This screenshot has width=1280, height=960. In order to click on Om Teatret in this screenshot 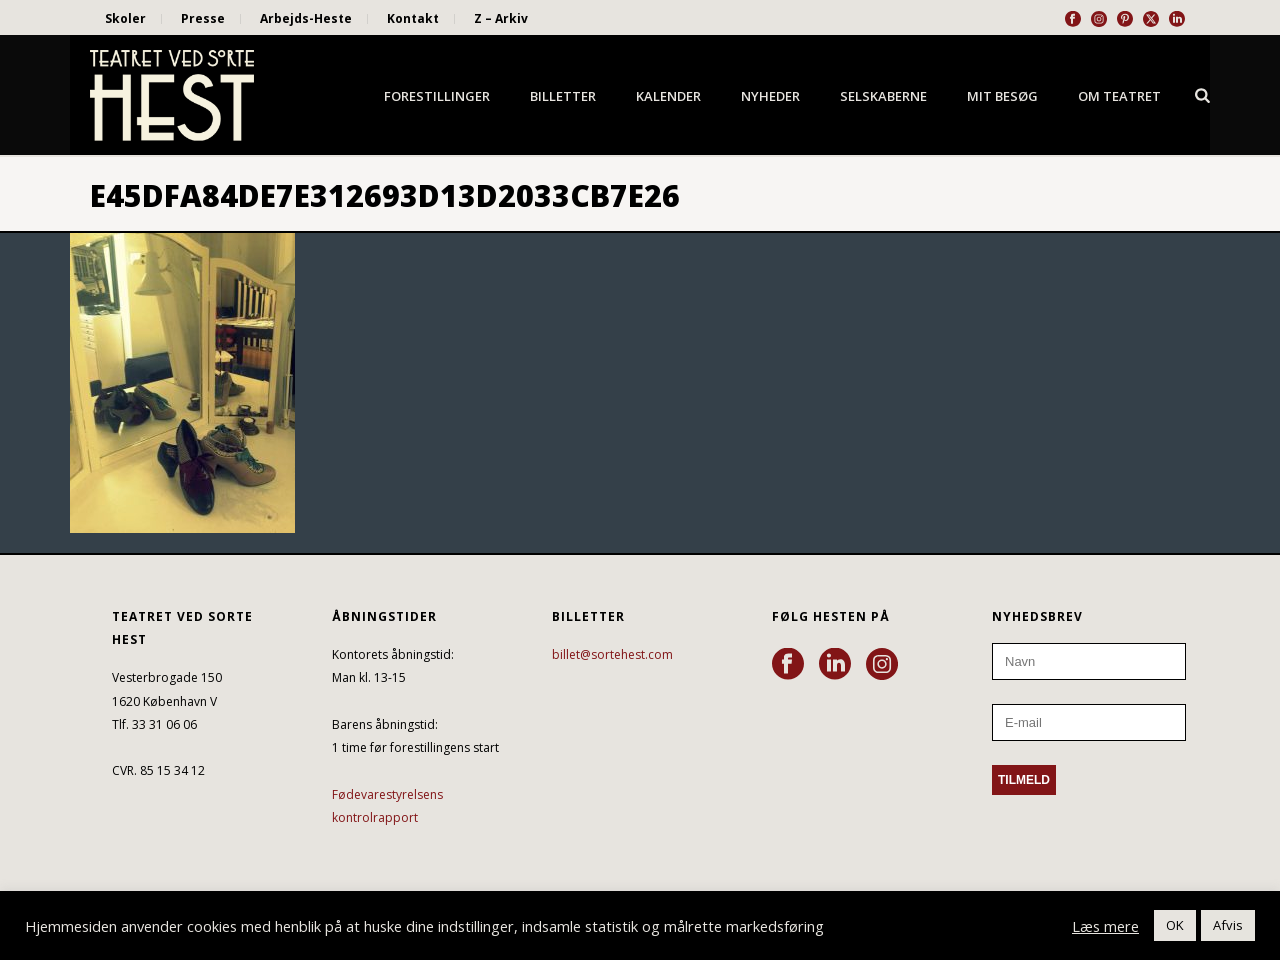, I will do `click(1119, 96)`.